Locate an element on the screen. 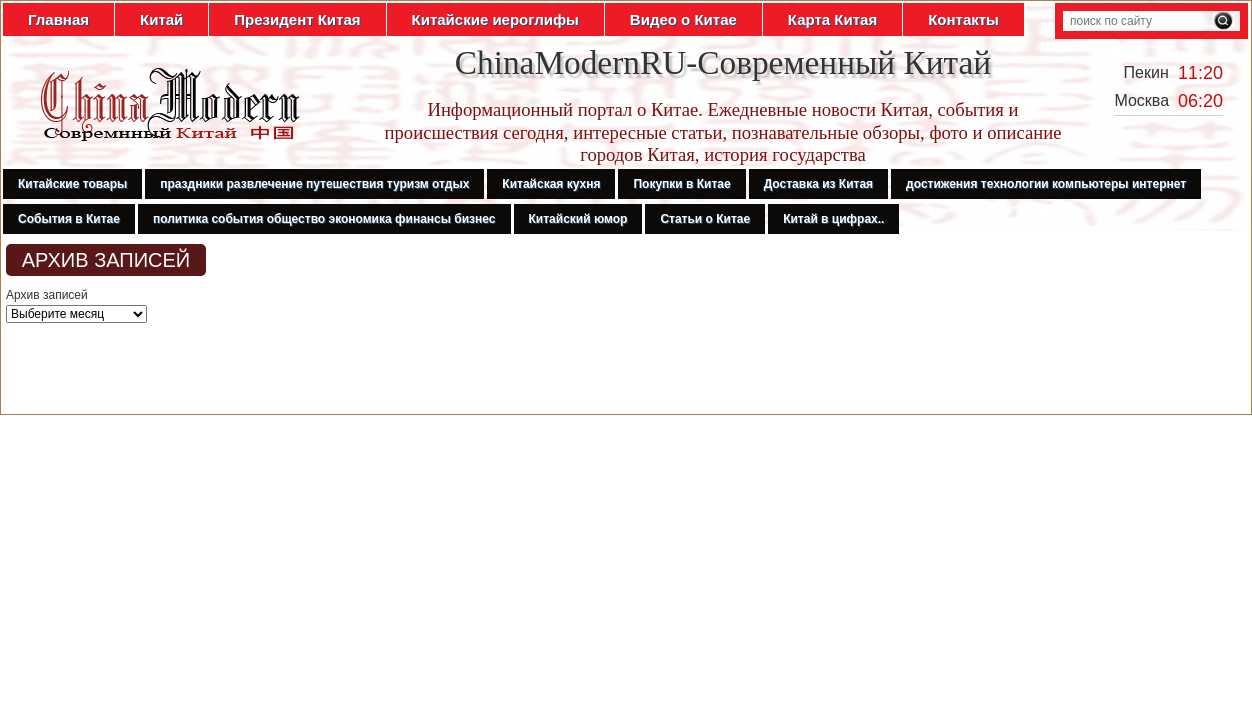  Статьи о Китае is located at coordinates (705, 219).